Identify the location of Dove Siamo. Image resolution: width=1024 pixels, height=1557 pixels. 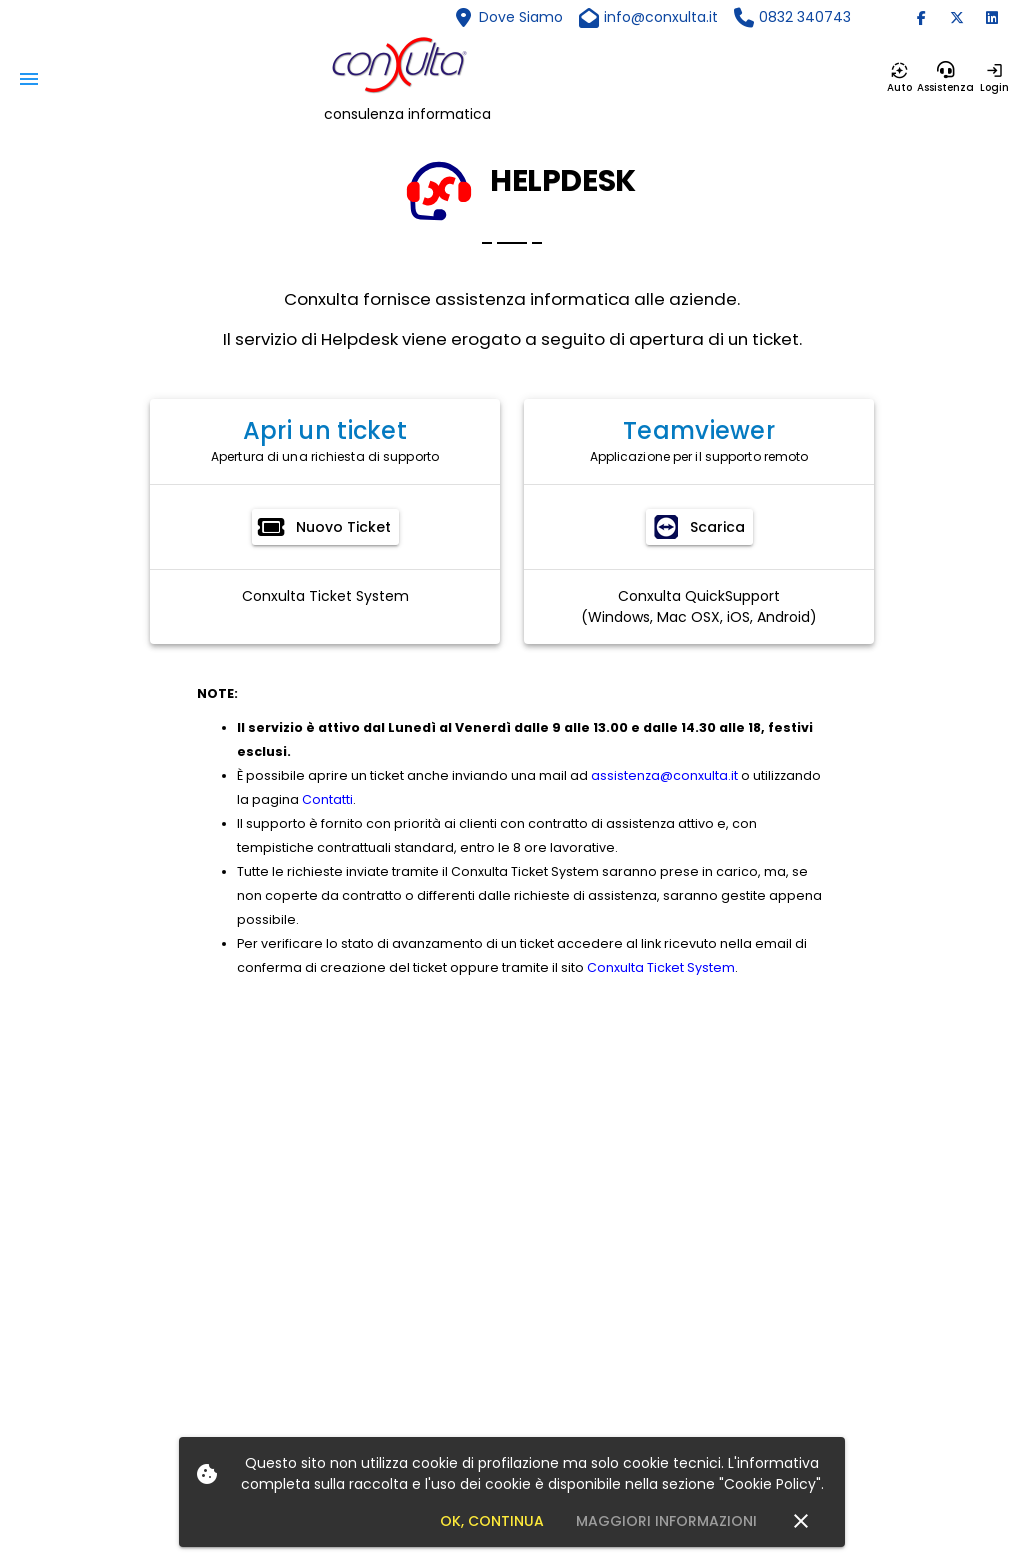
(521, 17).